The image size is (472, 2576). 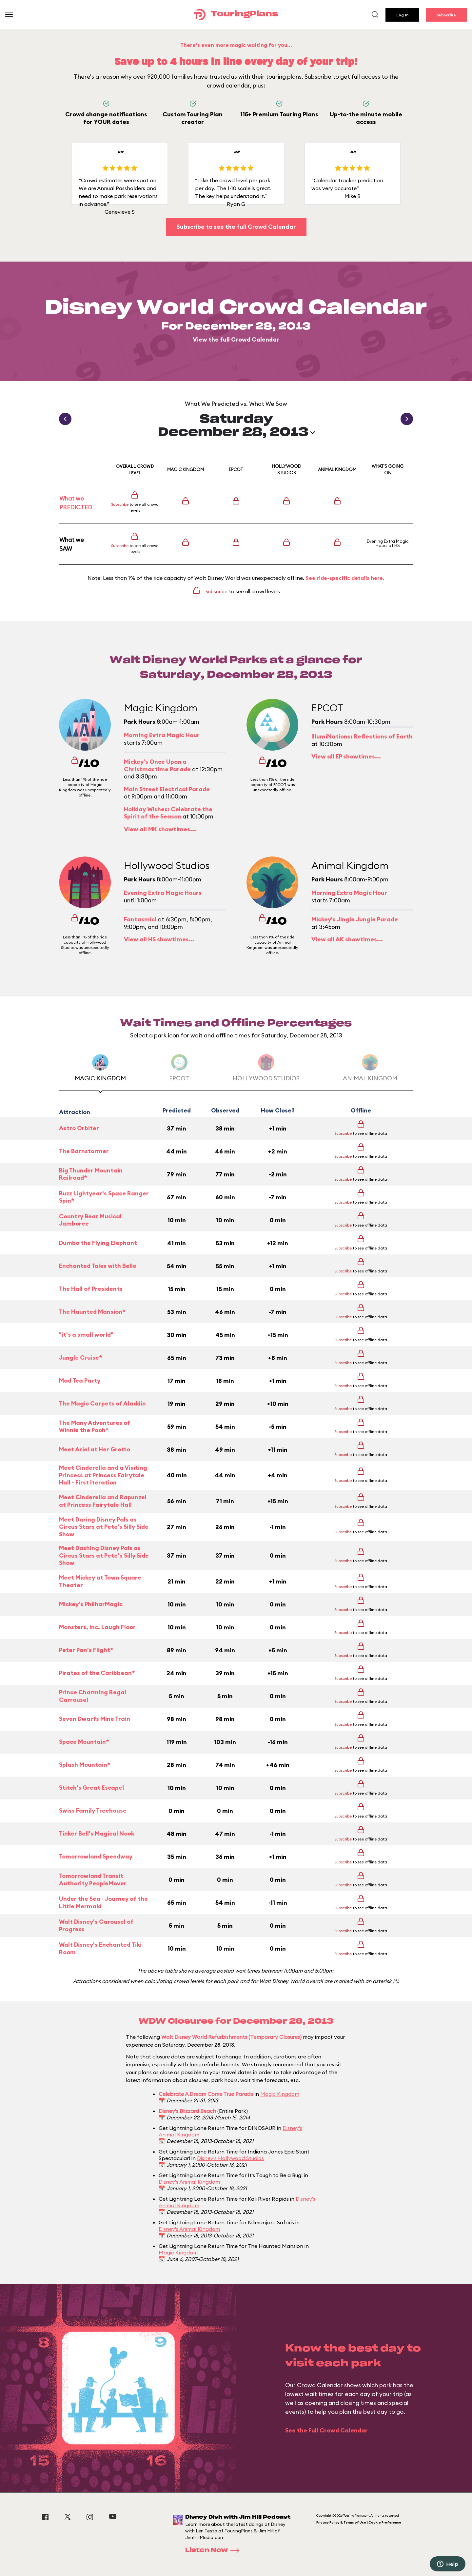 What do you see at coordinates (402, 14) in the screenshot?
I see `Log In` at bounding box center [402, 14].